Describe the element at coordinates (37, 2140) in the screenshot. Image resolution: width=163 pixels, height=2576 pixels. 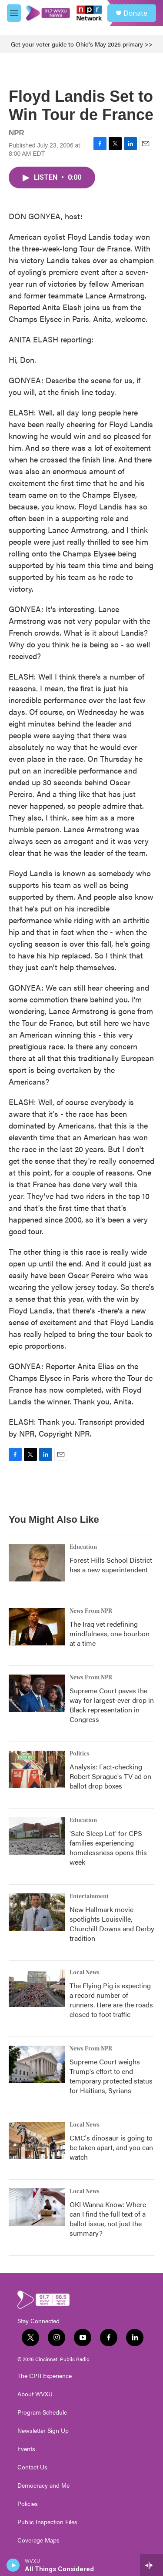
I see `[CMC's dinosaur is going to be taken apart, and you can watch]` at that location.